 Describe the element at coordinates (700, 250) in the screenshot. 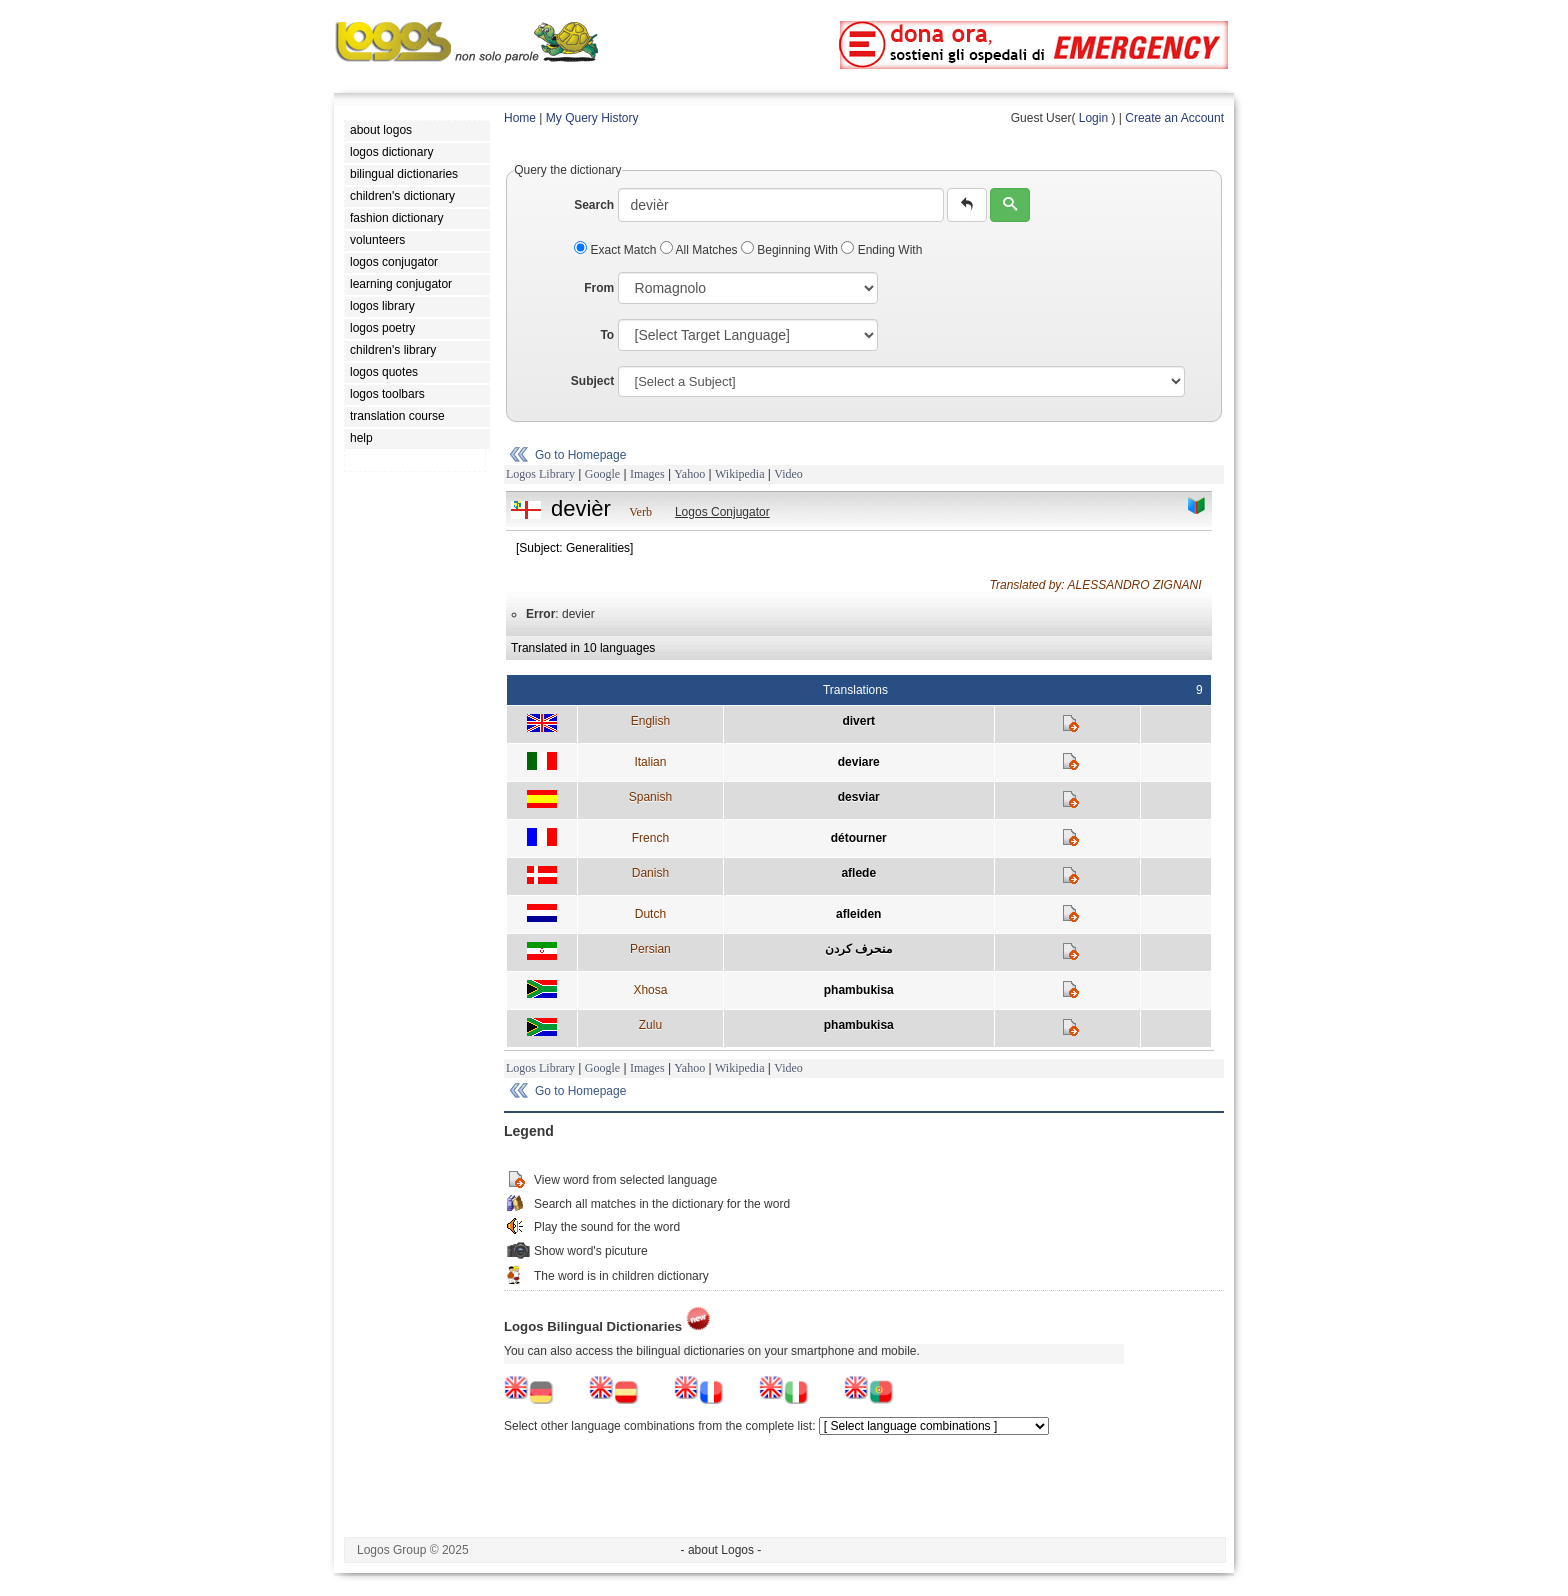

I see `All Matches` at that location.